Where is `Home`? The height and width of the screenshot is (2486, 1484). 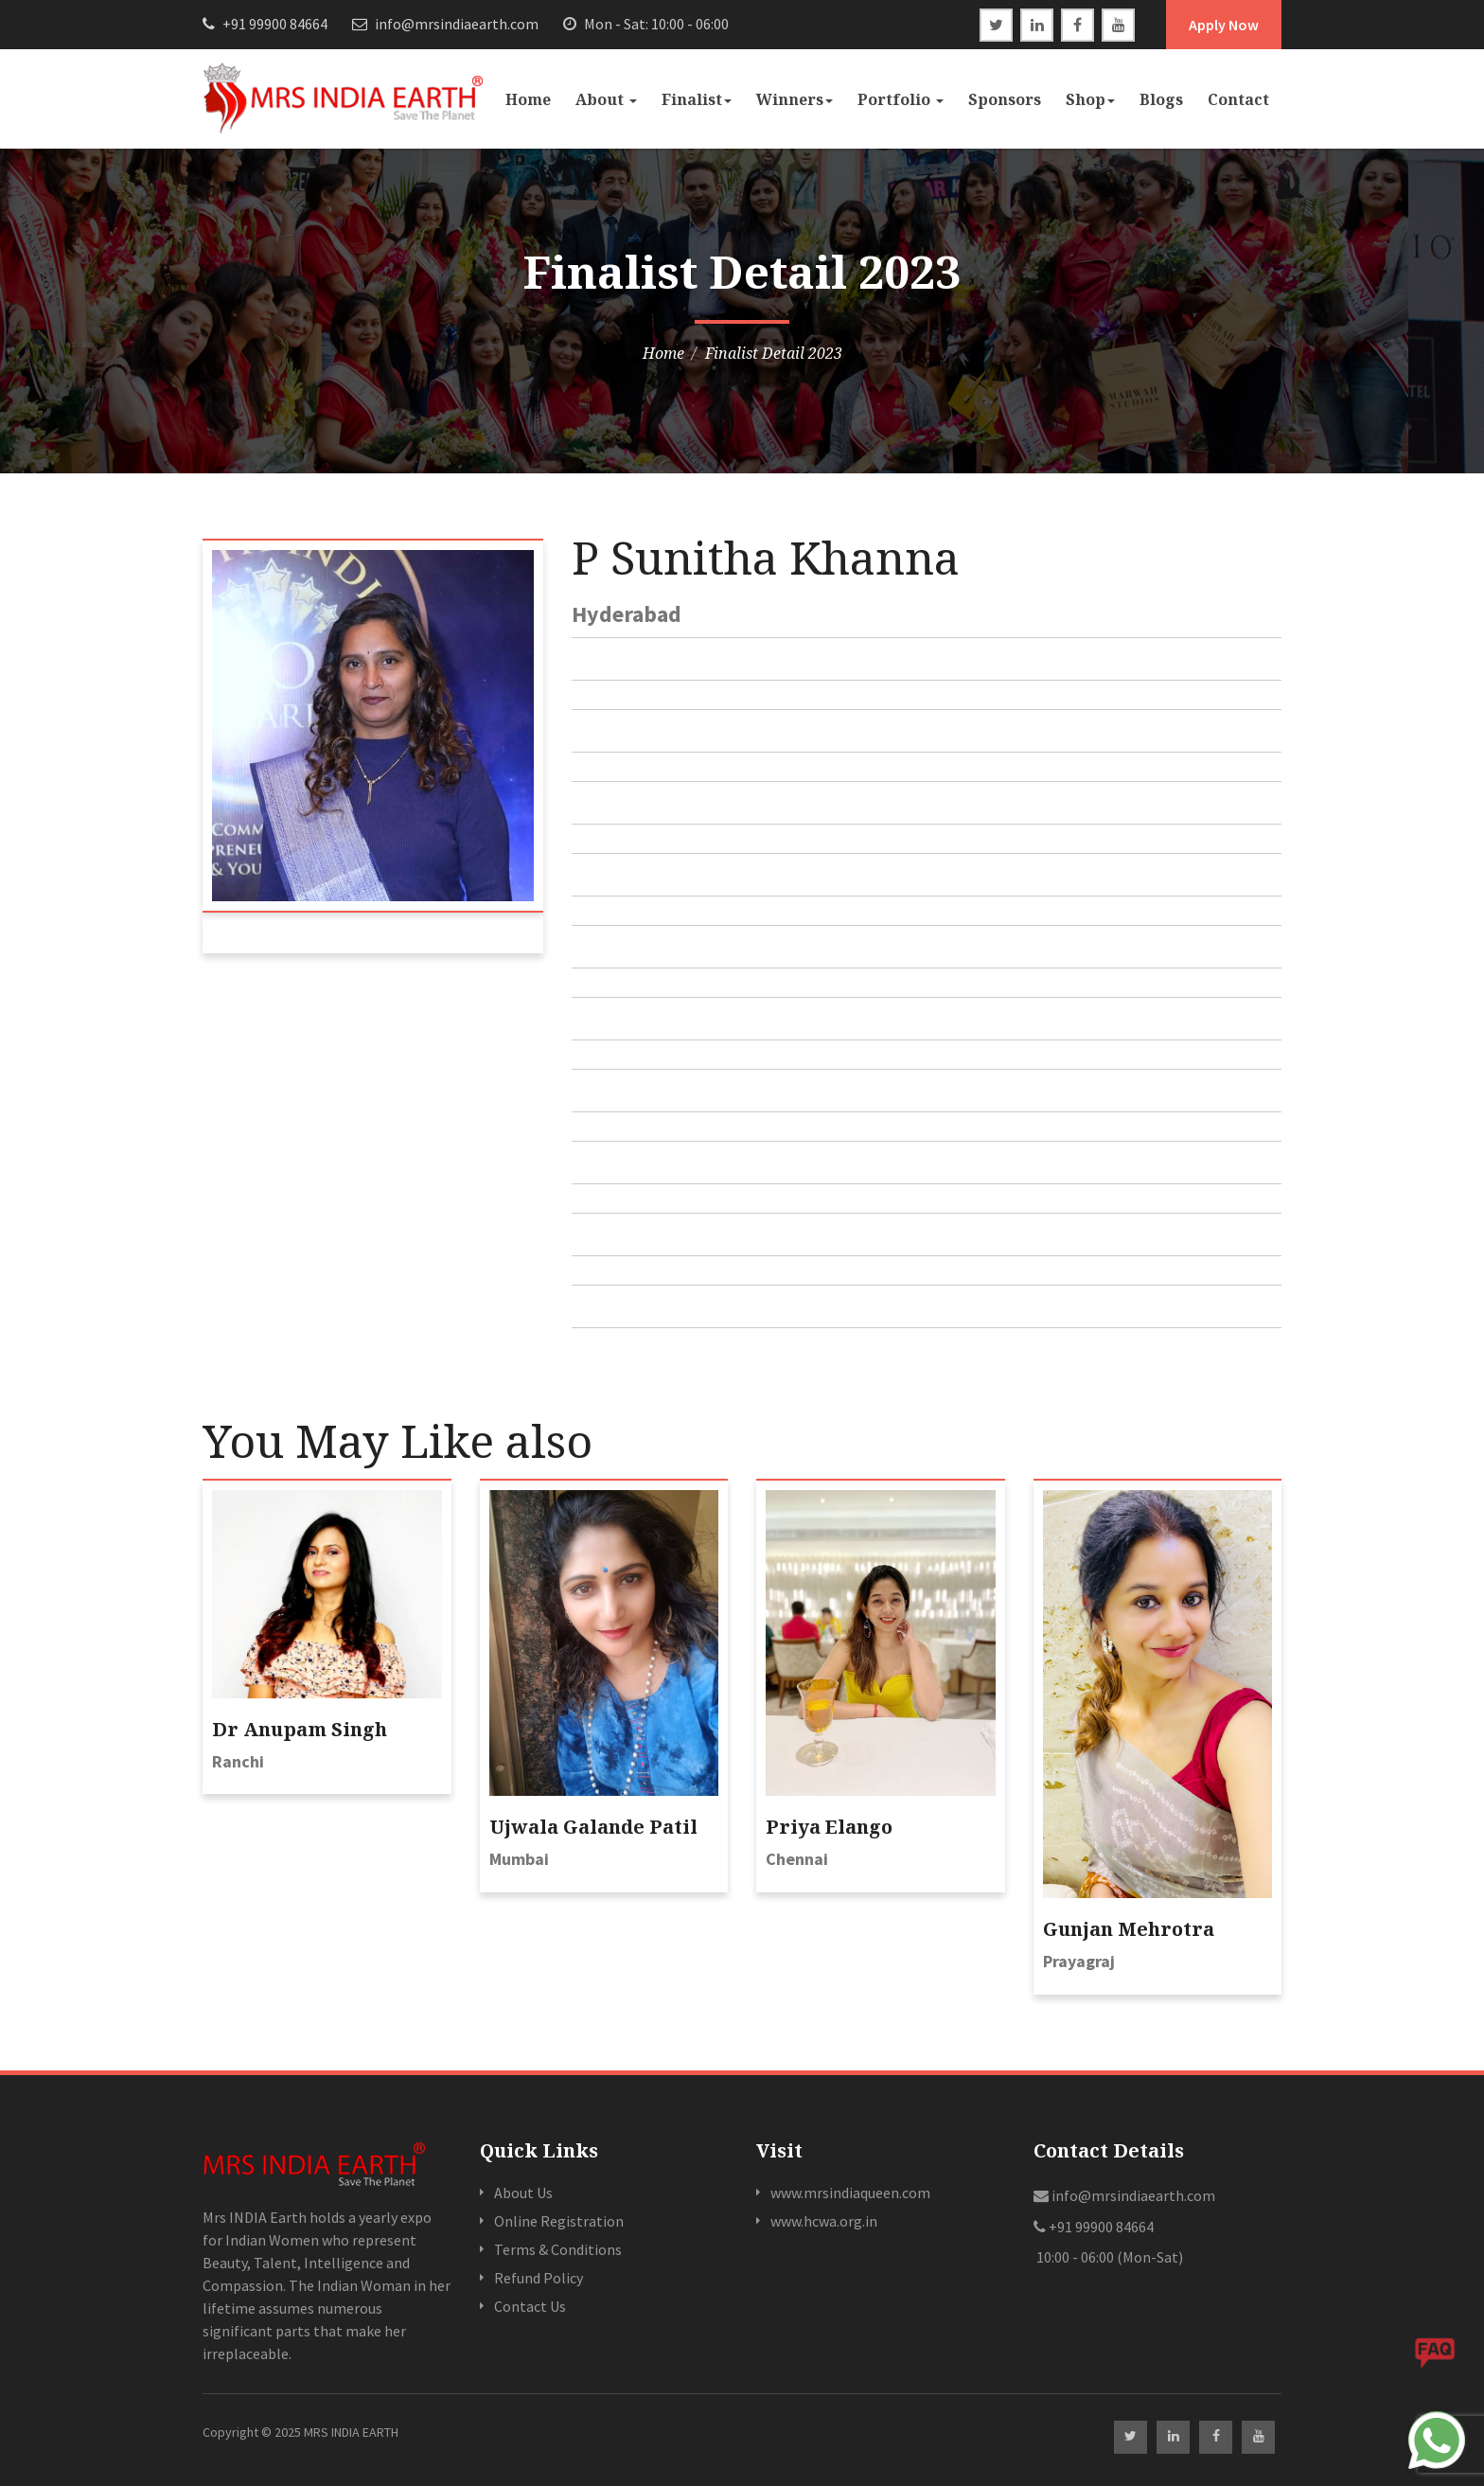 Home is located at coordinates (528, 99).